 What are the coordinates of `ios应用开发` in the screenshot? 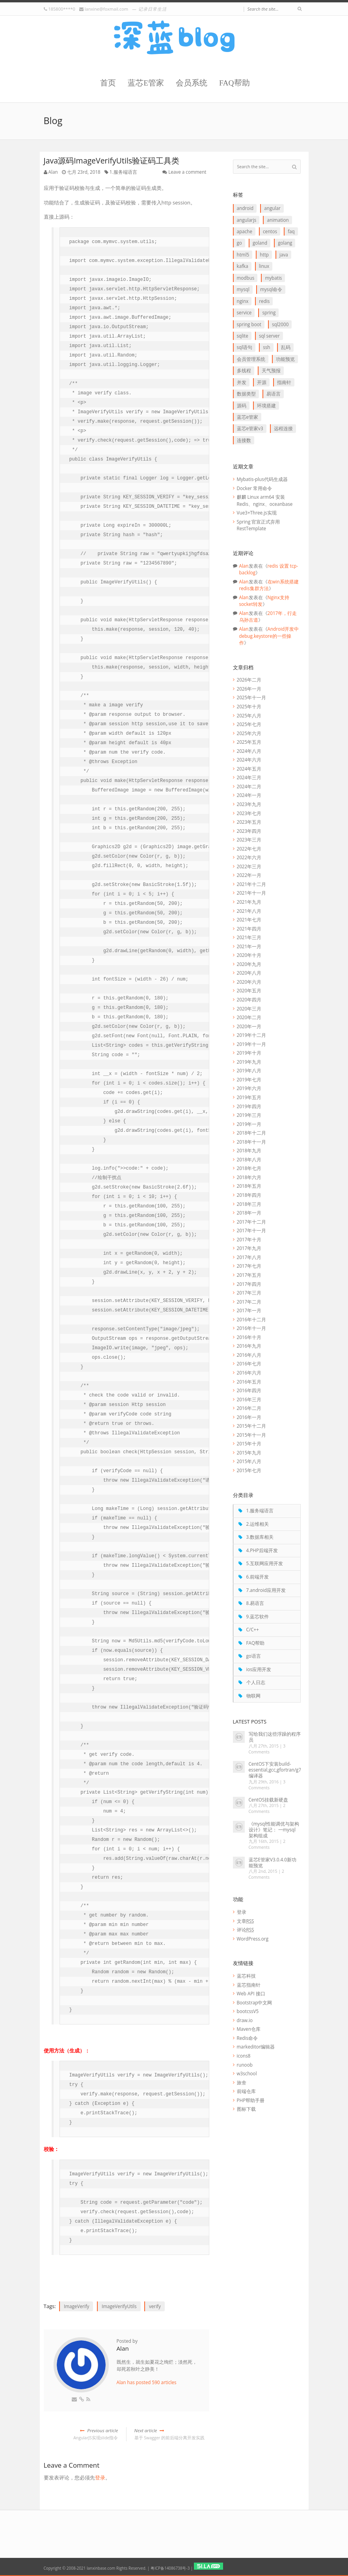 It's located at (259, 1669).